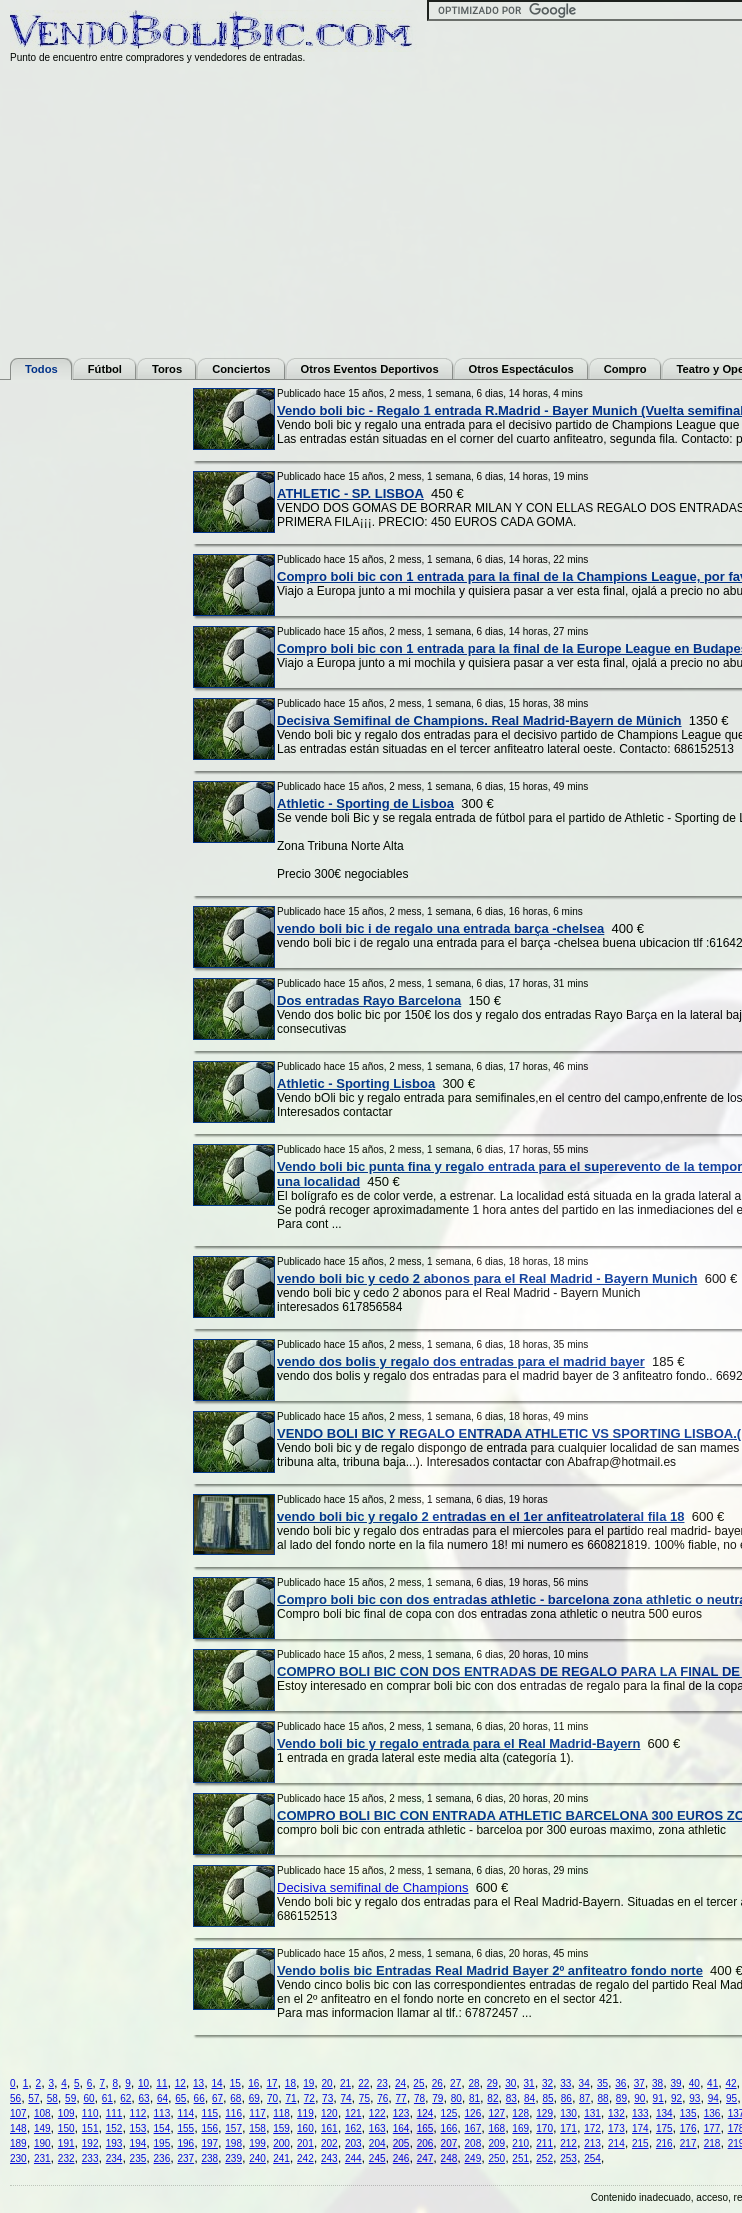 The height and width of the screenshot is (2213, 742). What do you see at coordinates (425, 2158) in the screenshot?
I see `247` at bounding box center [425, 2158].